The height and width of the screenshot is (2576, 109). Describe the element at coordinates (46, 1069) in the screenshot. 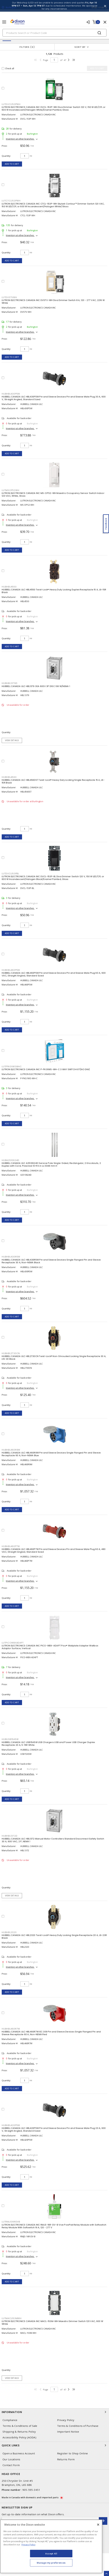

I see `LUTRON ELECTRONICS CANADA INC P-PKG1WS-WH-C 3 WAY SWITCH KIT(NO DIM)` at that location.